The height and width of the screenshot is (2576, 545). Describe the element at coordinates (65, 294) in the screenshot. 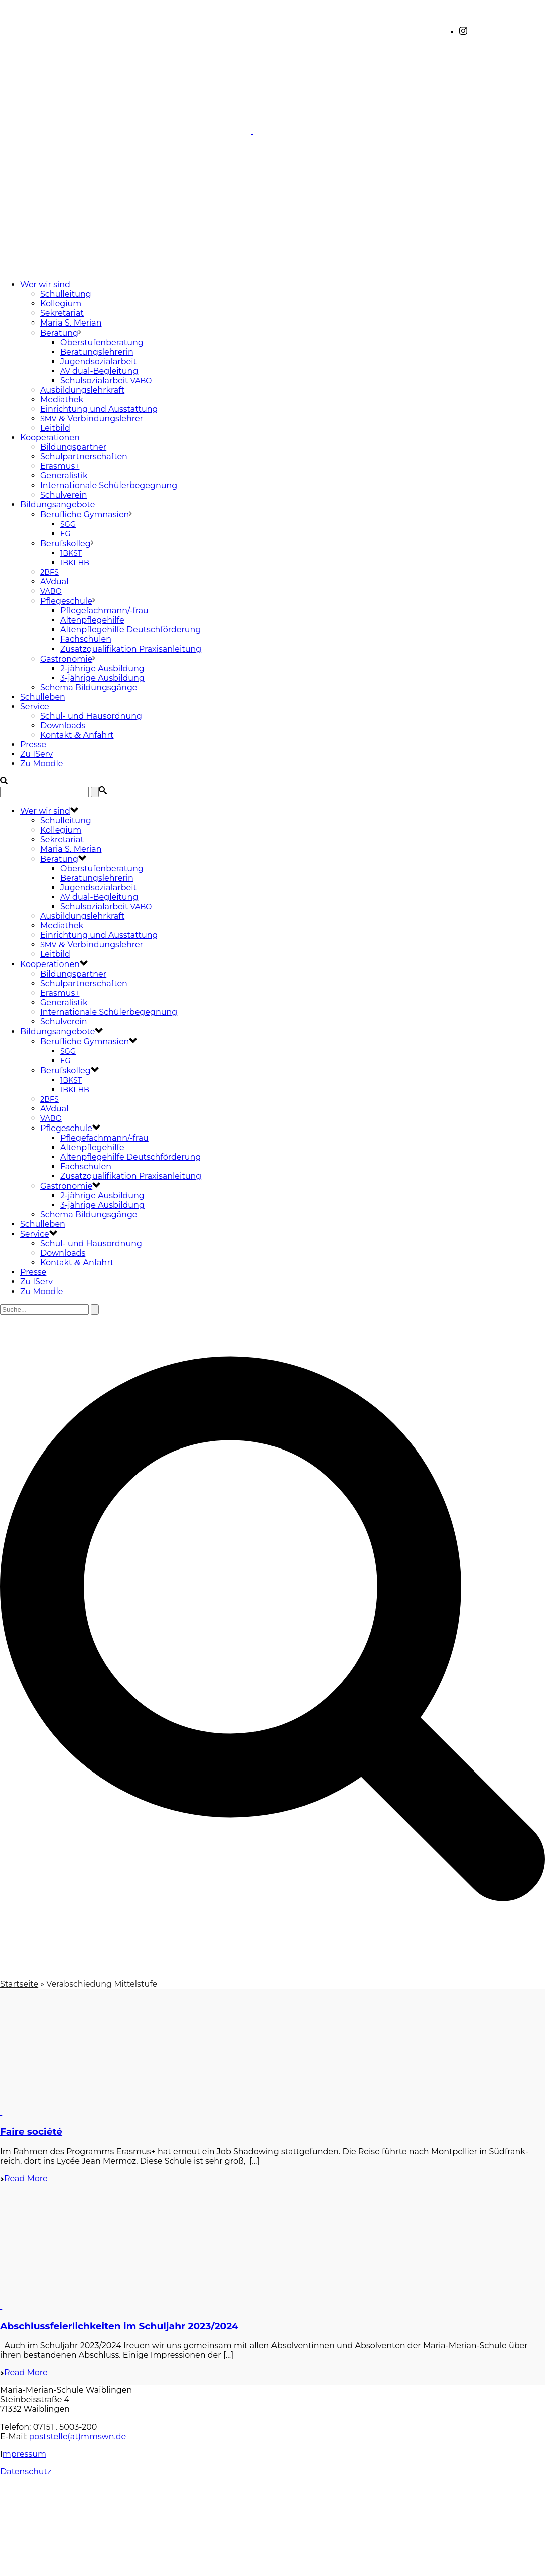

I see `Schulleitung` at that location.